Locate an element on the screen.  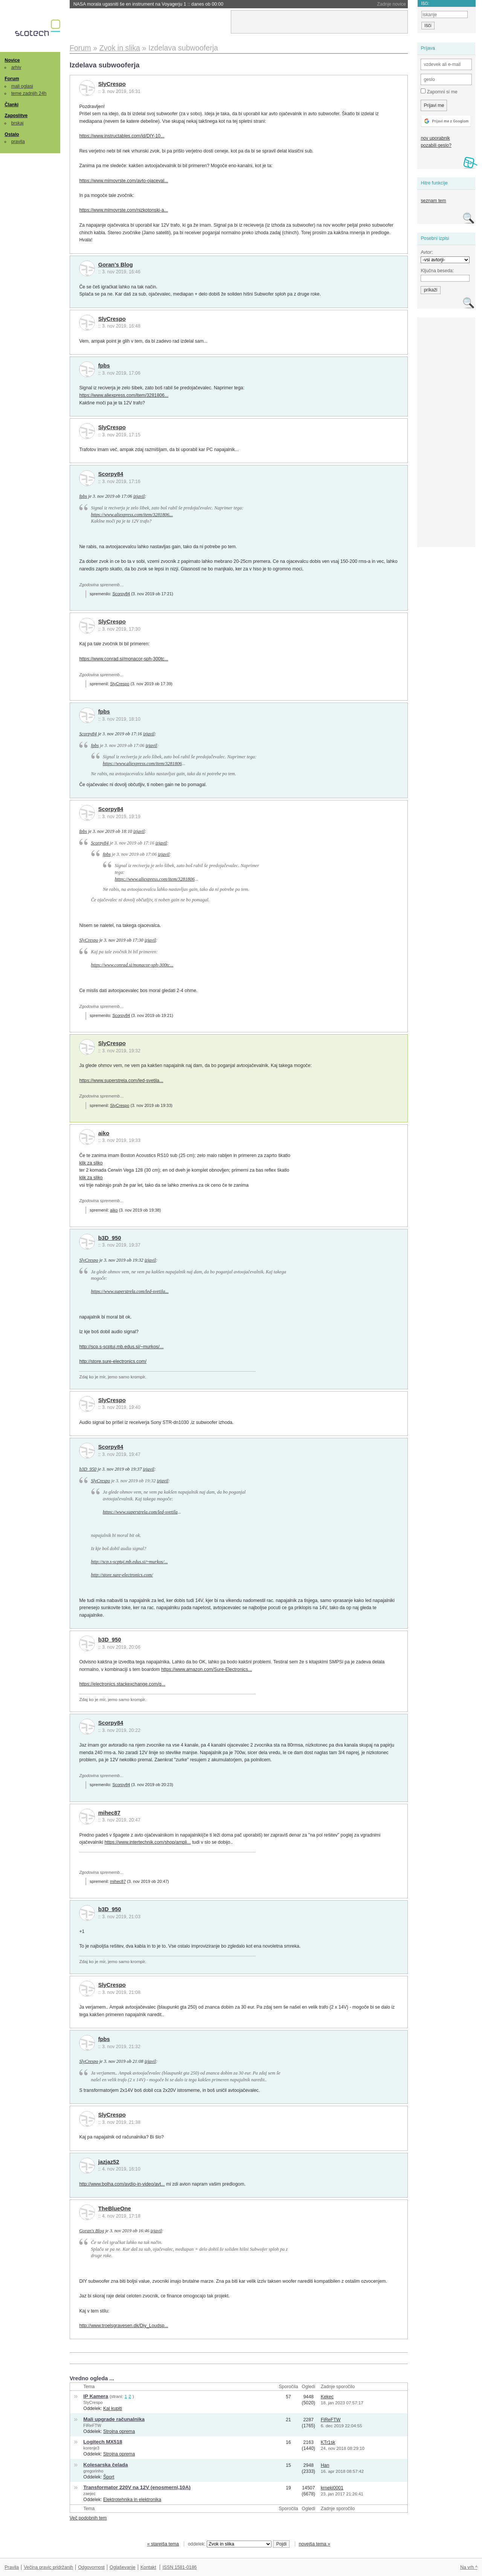
https://www.aliexpress.com/item/3281806... is located at coordinates (123, 395).